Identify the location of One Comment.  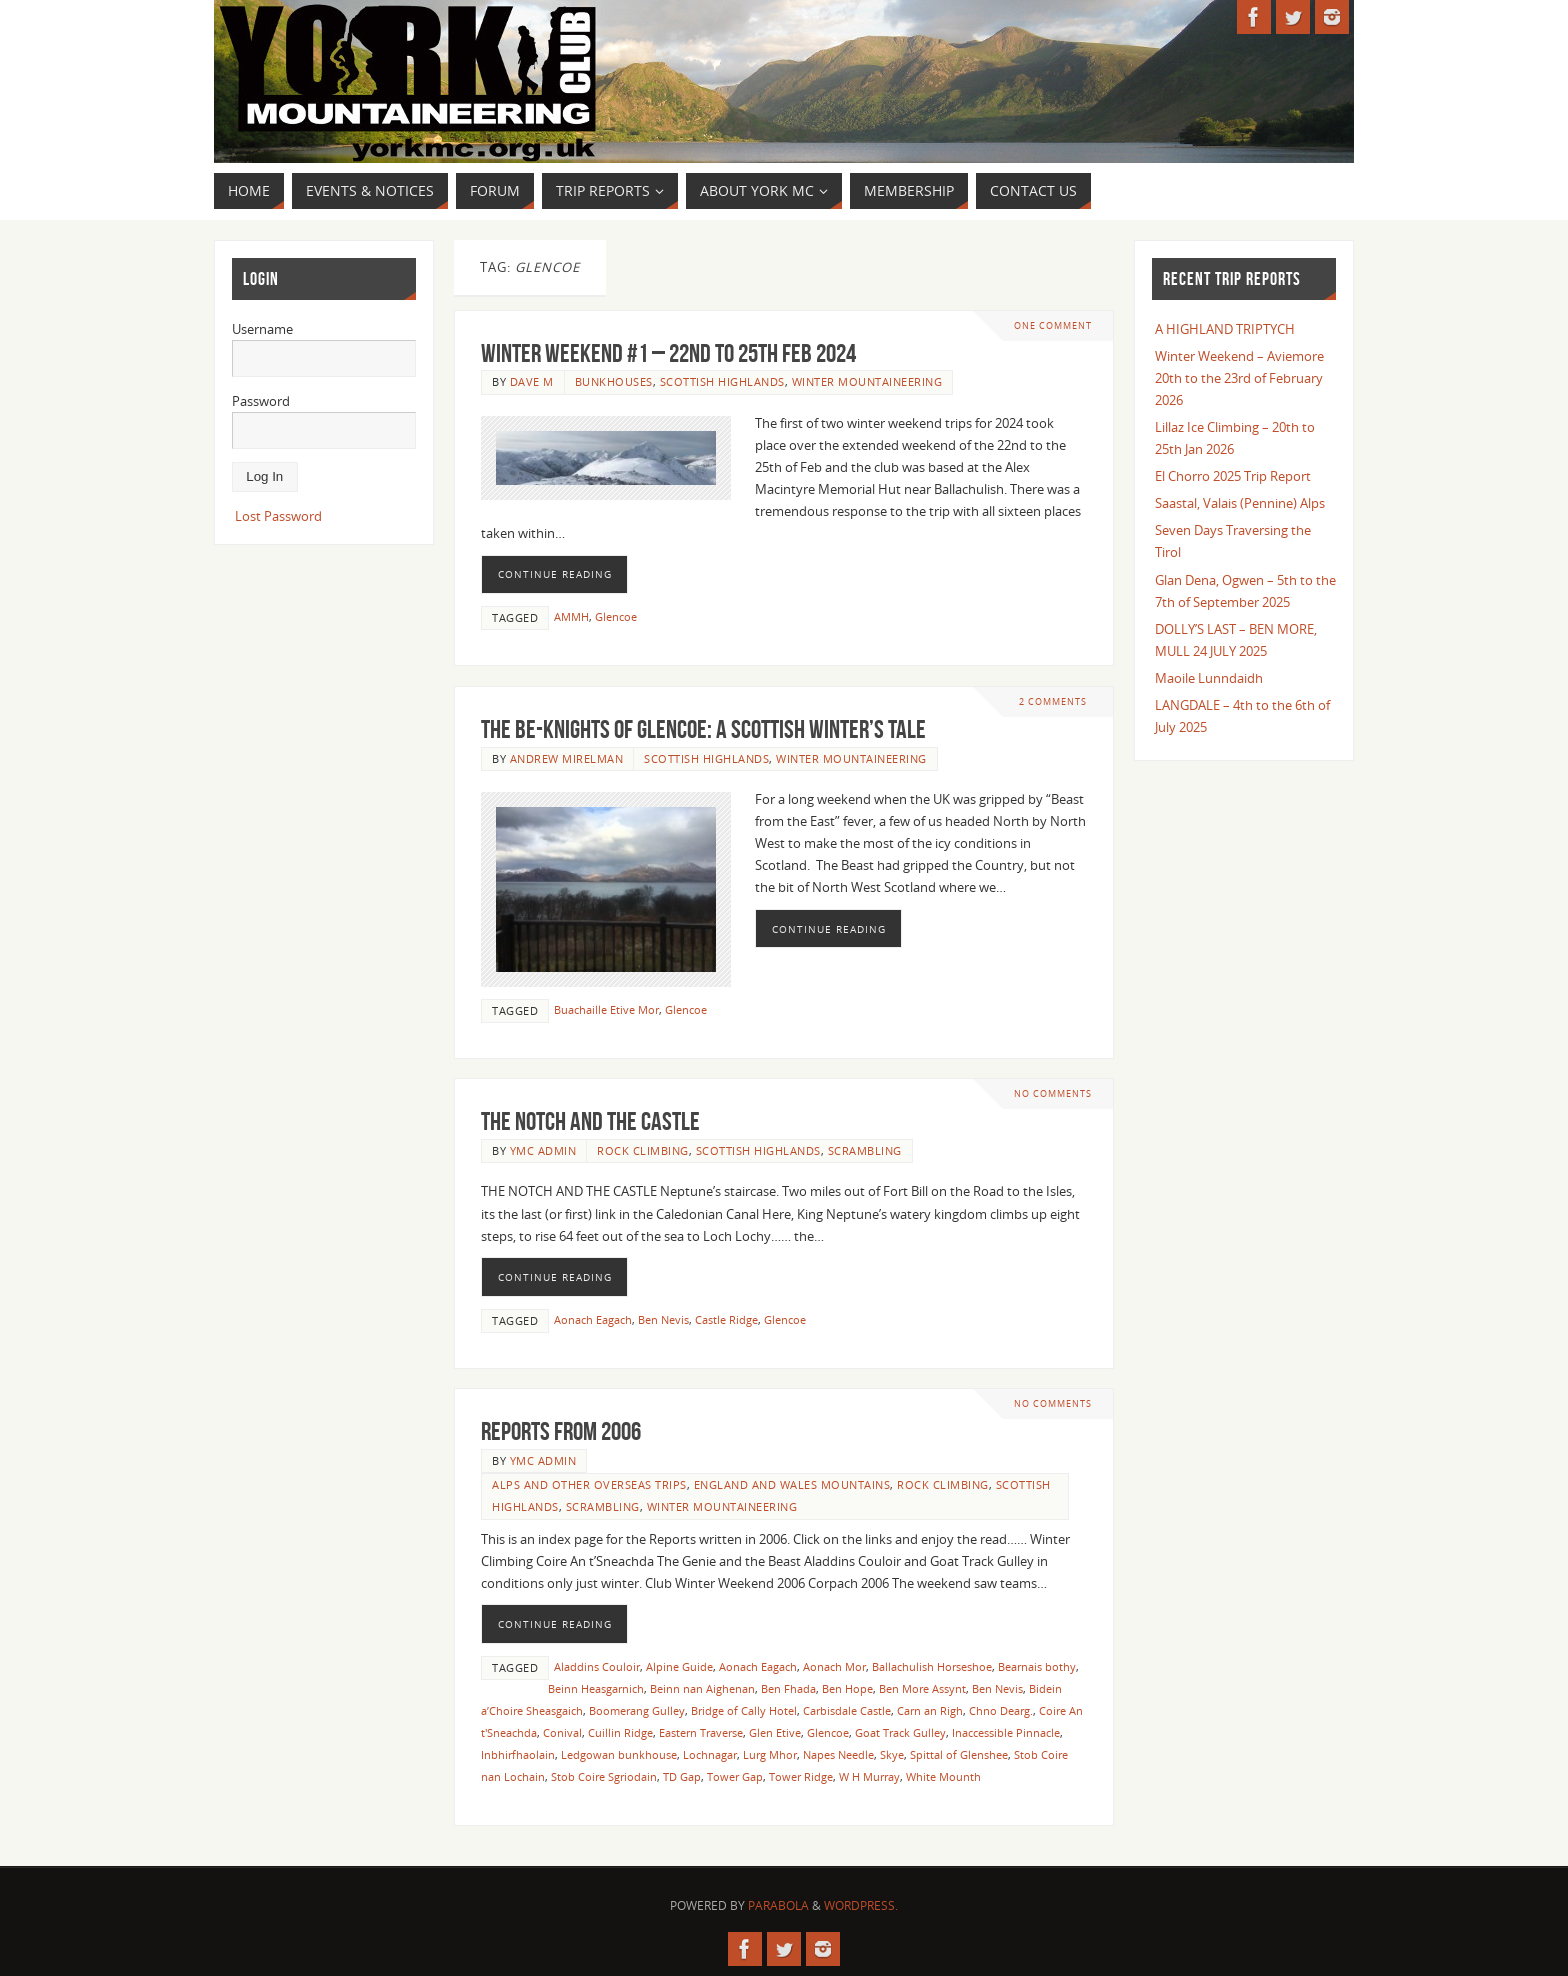
(1053, 325).